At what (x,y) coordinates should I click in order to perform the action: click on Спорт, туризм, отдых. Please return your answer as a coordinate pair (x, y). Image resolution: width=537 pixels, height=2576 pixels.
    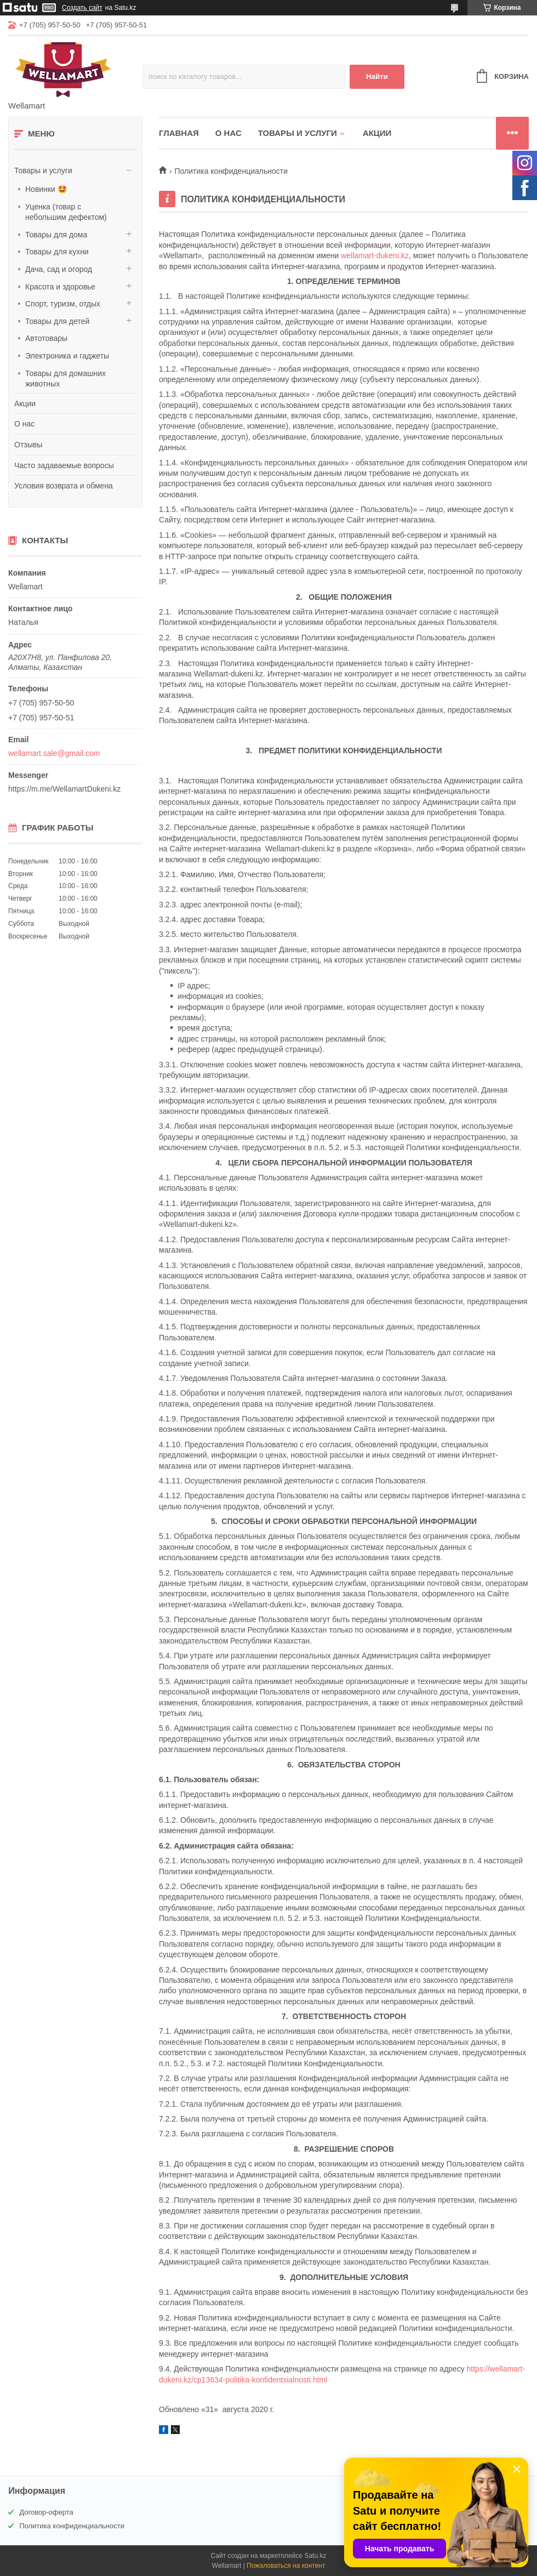
    Looking at the image, I should click on (62, 303).